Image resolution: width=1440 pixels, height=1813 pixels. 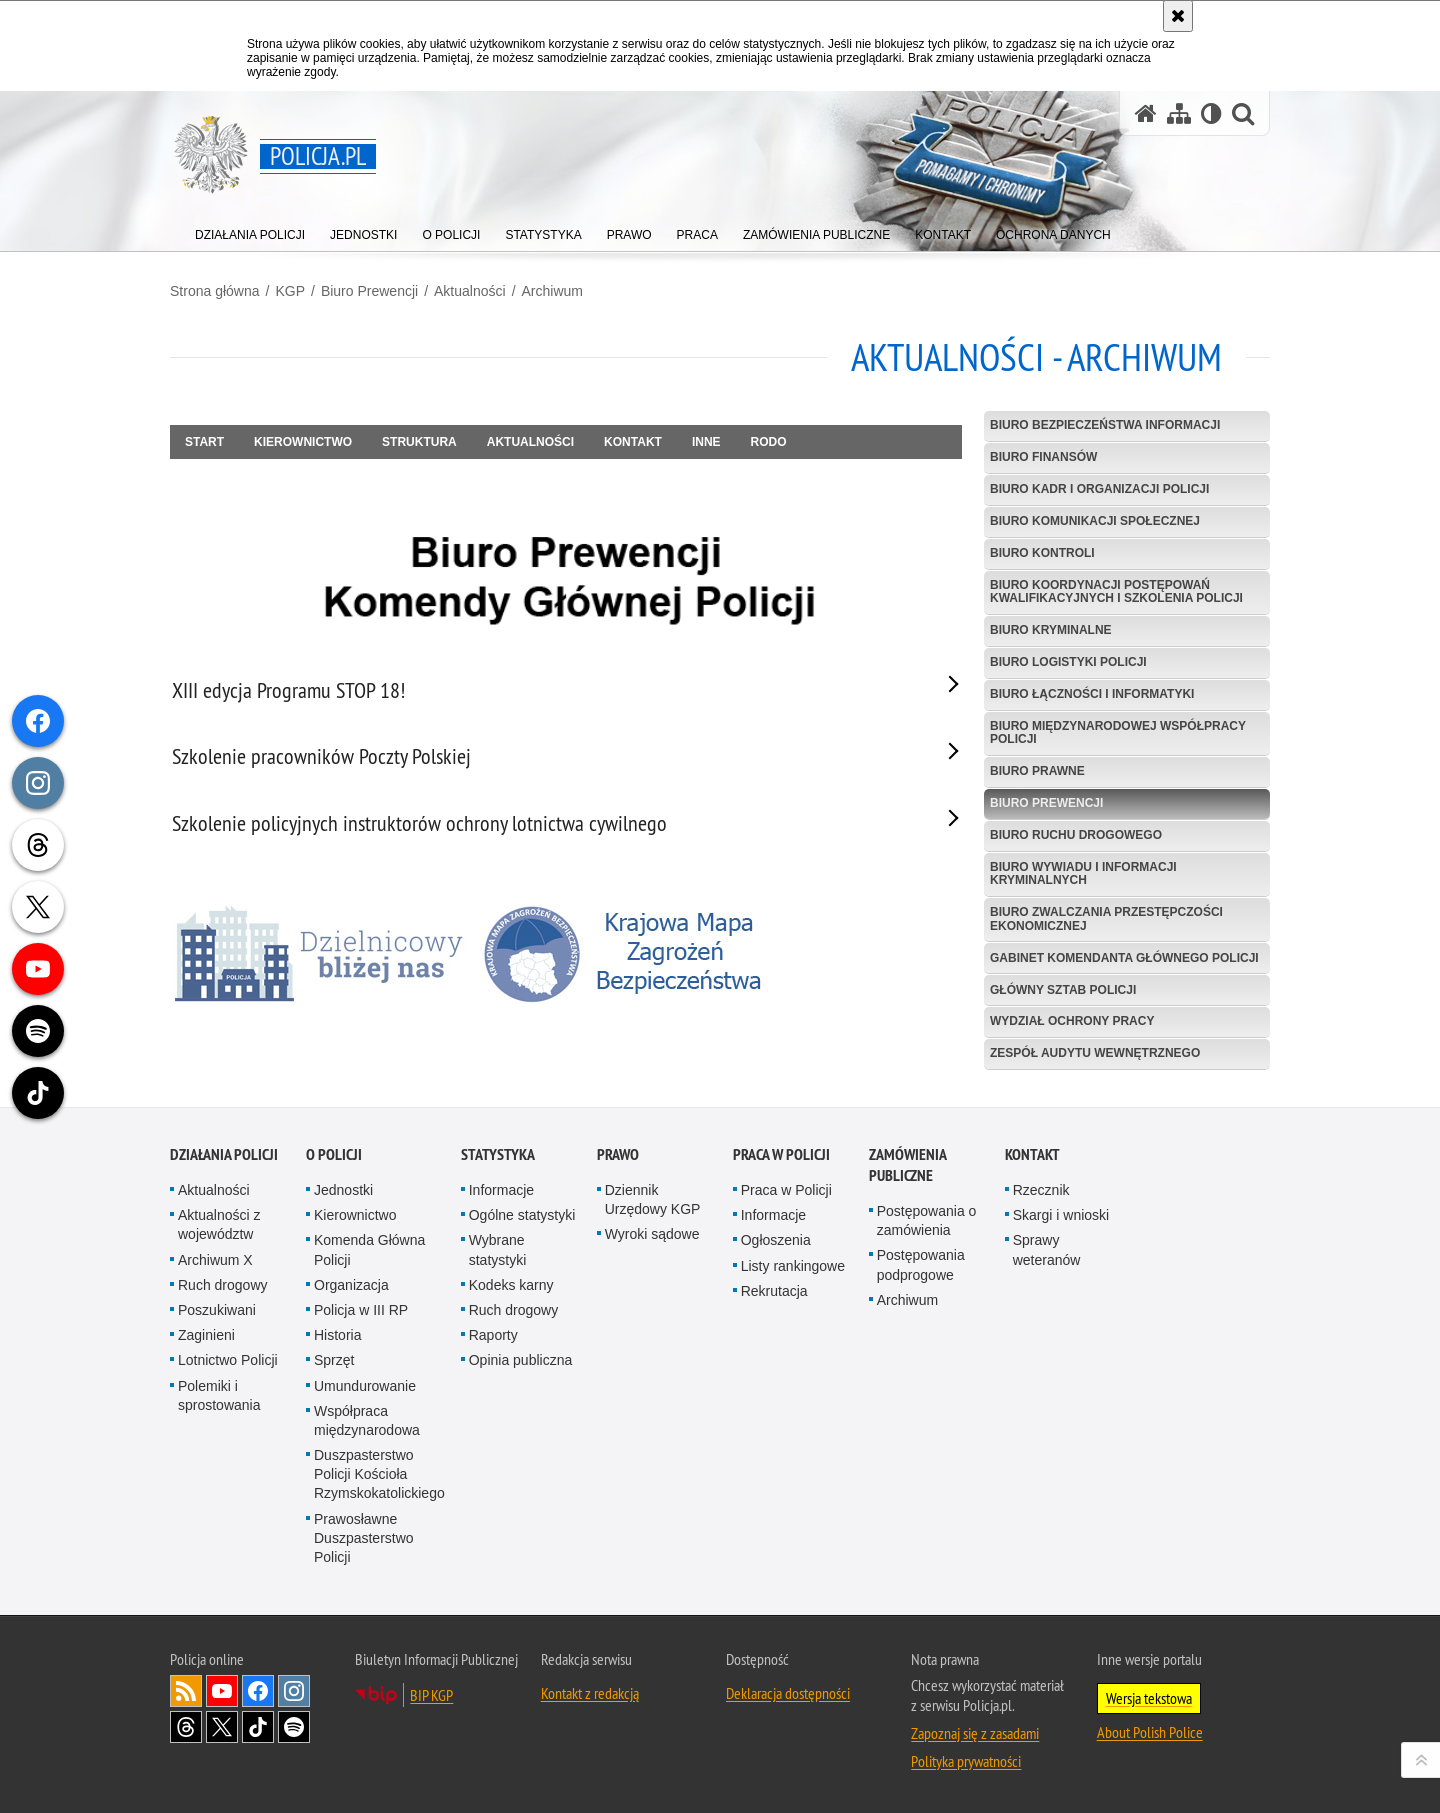 I want to click on Ogólne statystyki, so click(x=522, y=1215).